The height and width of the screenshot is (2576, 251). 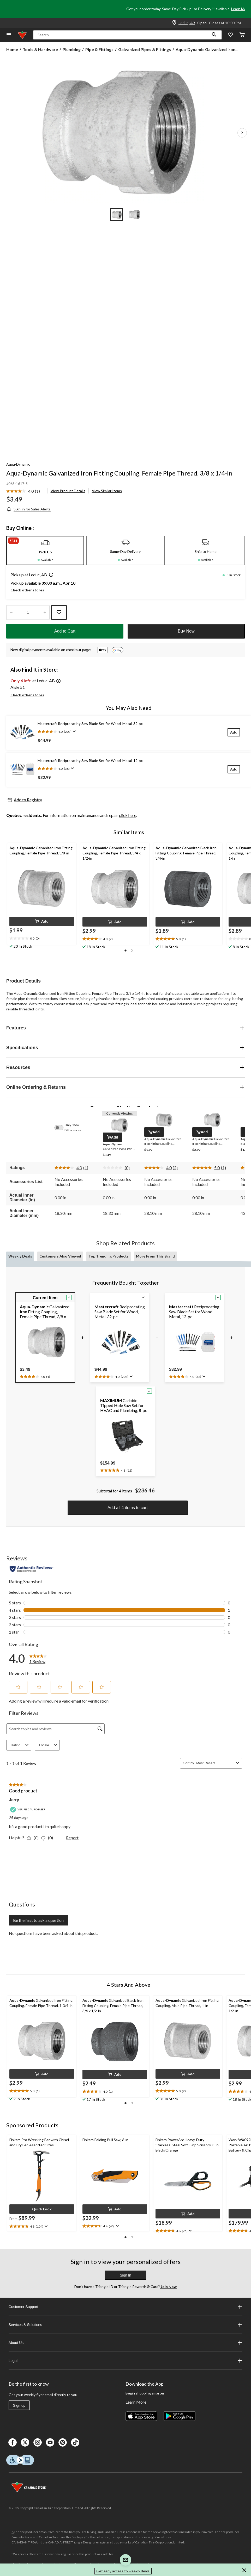 I want to click on [Decrease Quantity], so click(x=11, y=612).